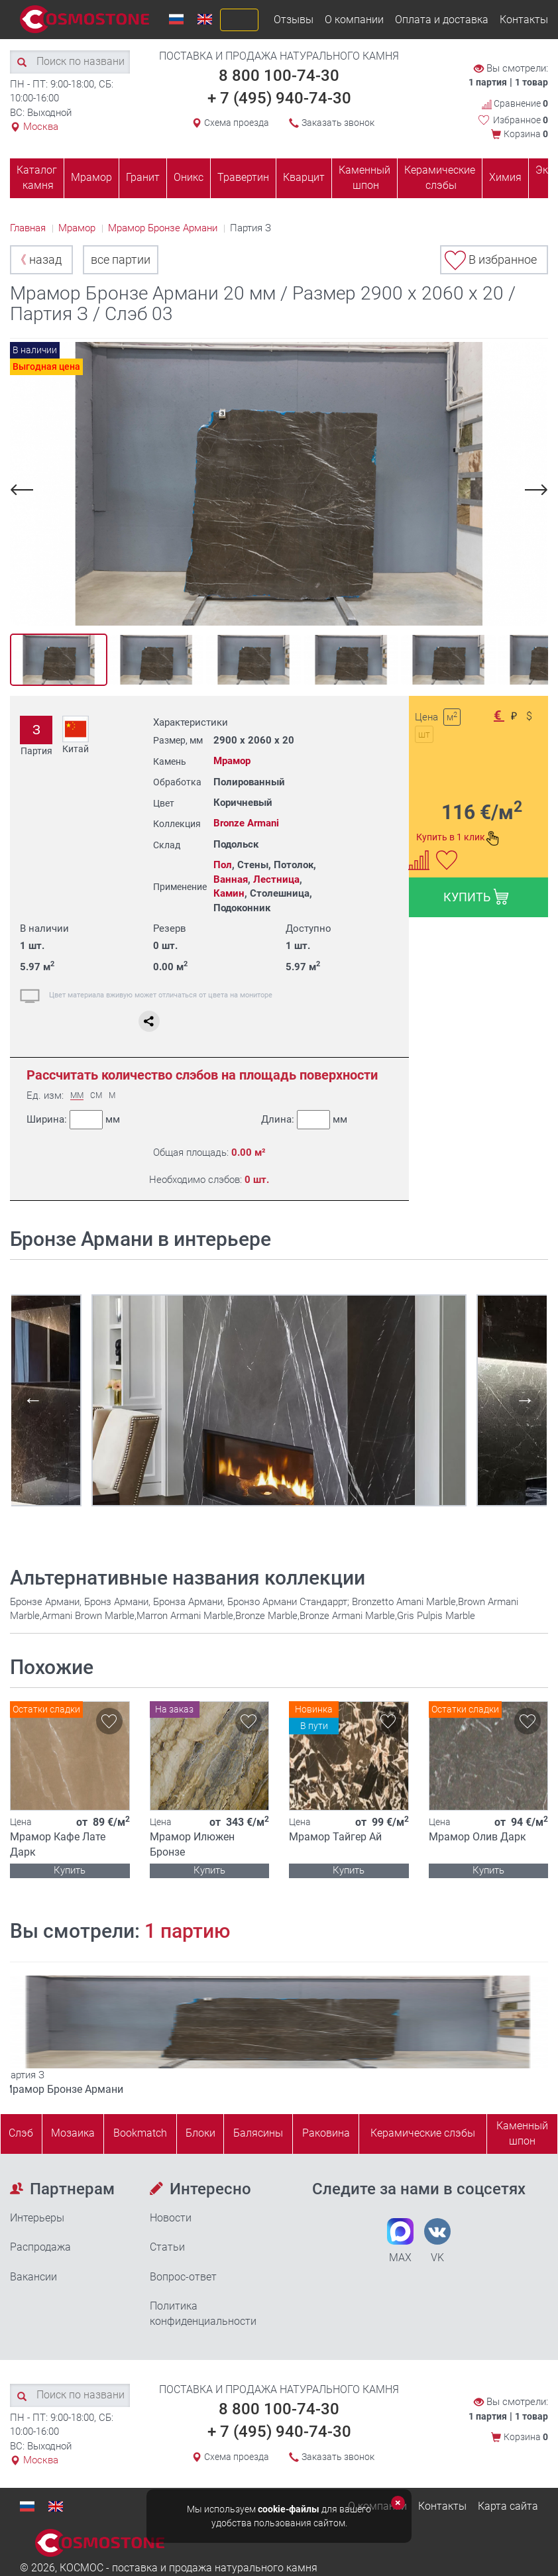  What do you see at coordinates (171, 2218) in the screenshot?
I see `Новости` at bounding box center [171, 2218].